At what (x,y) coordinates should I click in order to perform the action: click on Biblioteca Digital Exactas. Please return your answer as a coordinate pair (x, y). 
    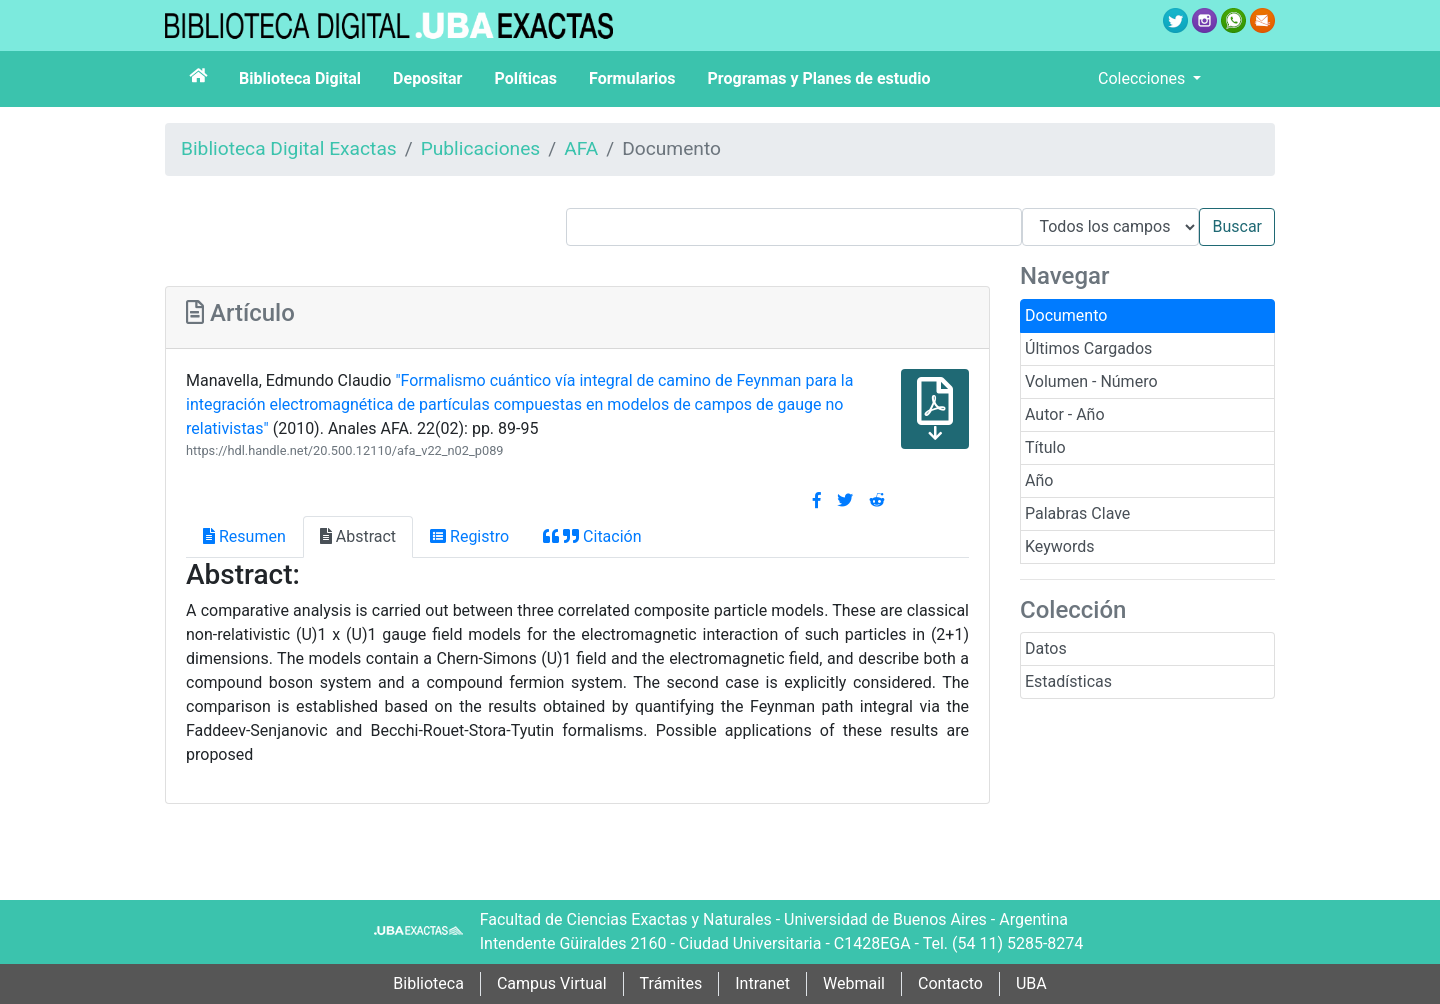
    Looking at the image, I should click on (289, 148).